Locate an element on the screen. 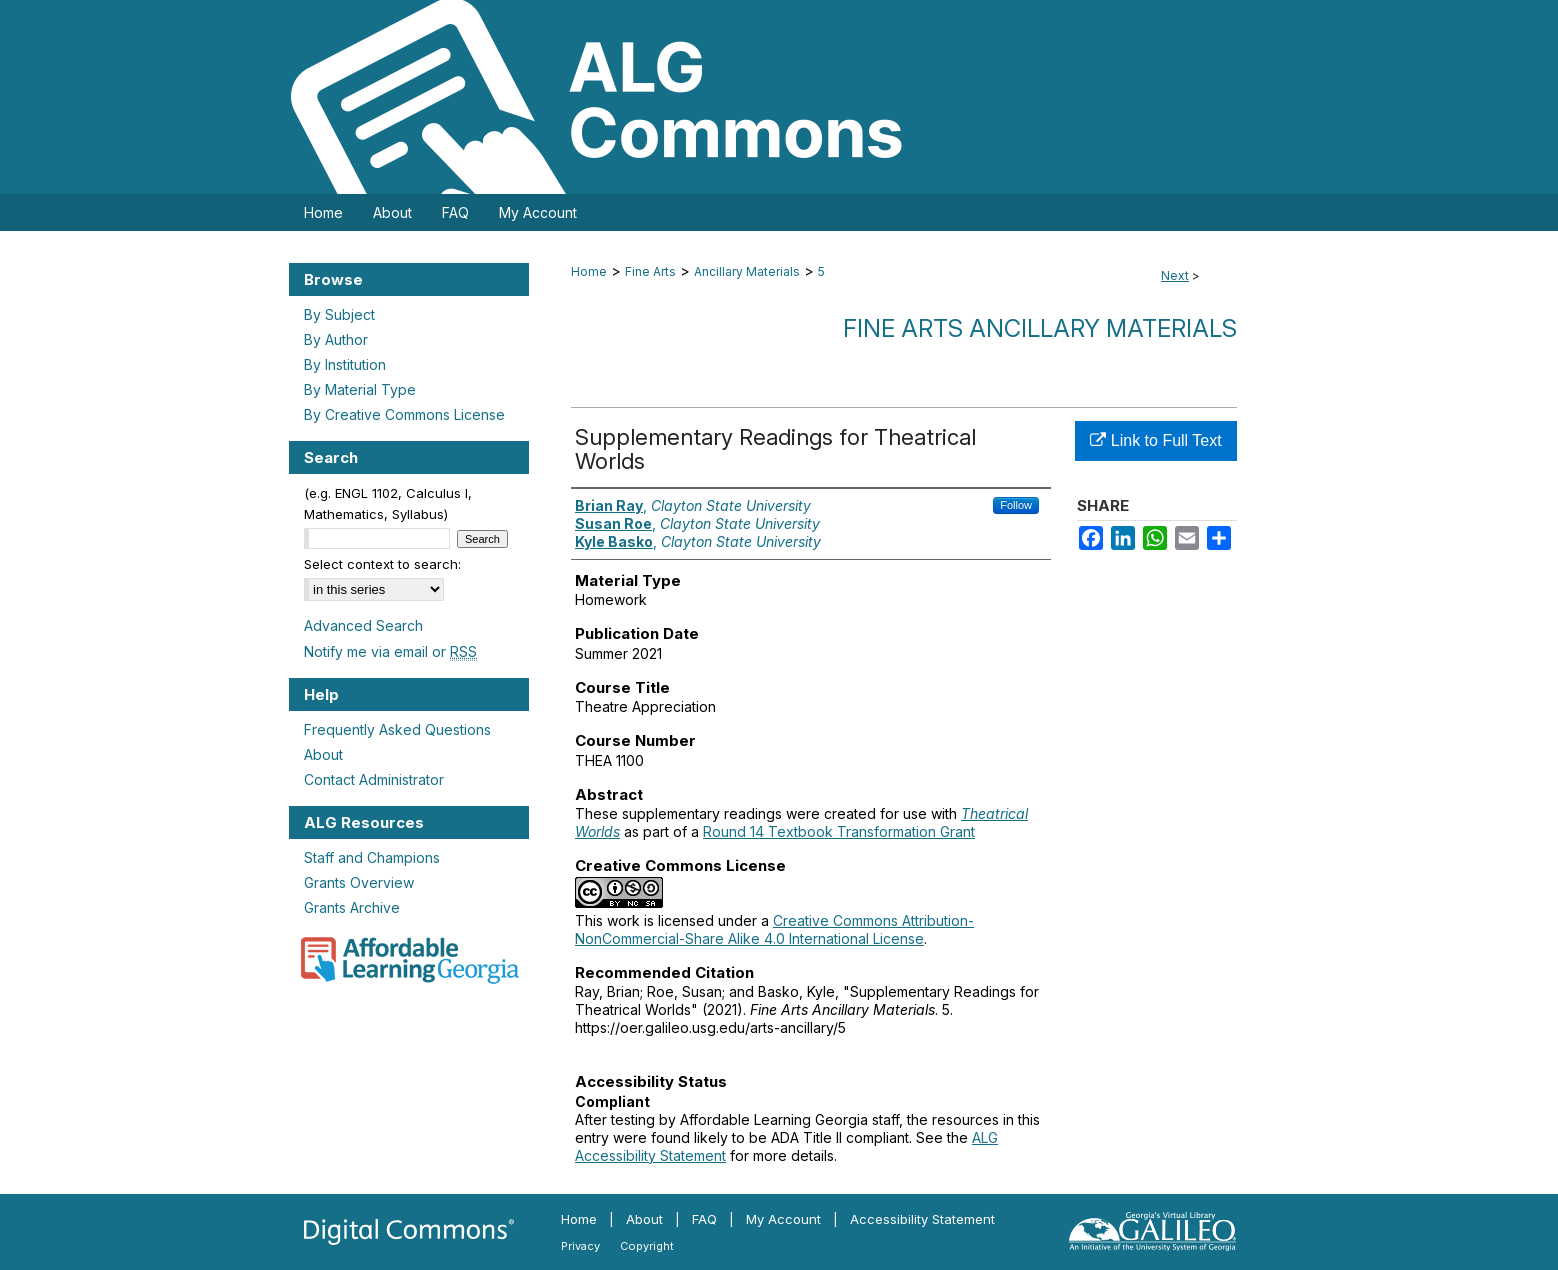  Frequently Asked Questions is located at coordinates (397, 729).